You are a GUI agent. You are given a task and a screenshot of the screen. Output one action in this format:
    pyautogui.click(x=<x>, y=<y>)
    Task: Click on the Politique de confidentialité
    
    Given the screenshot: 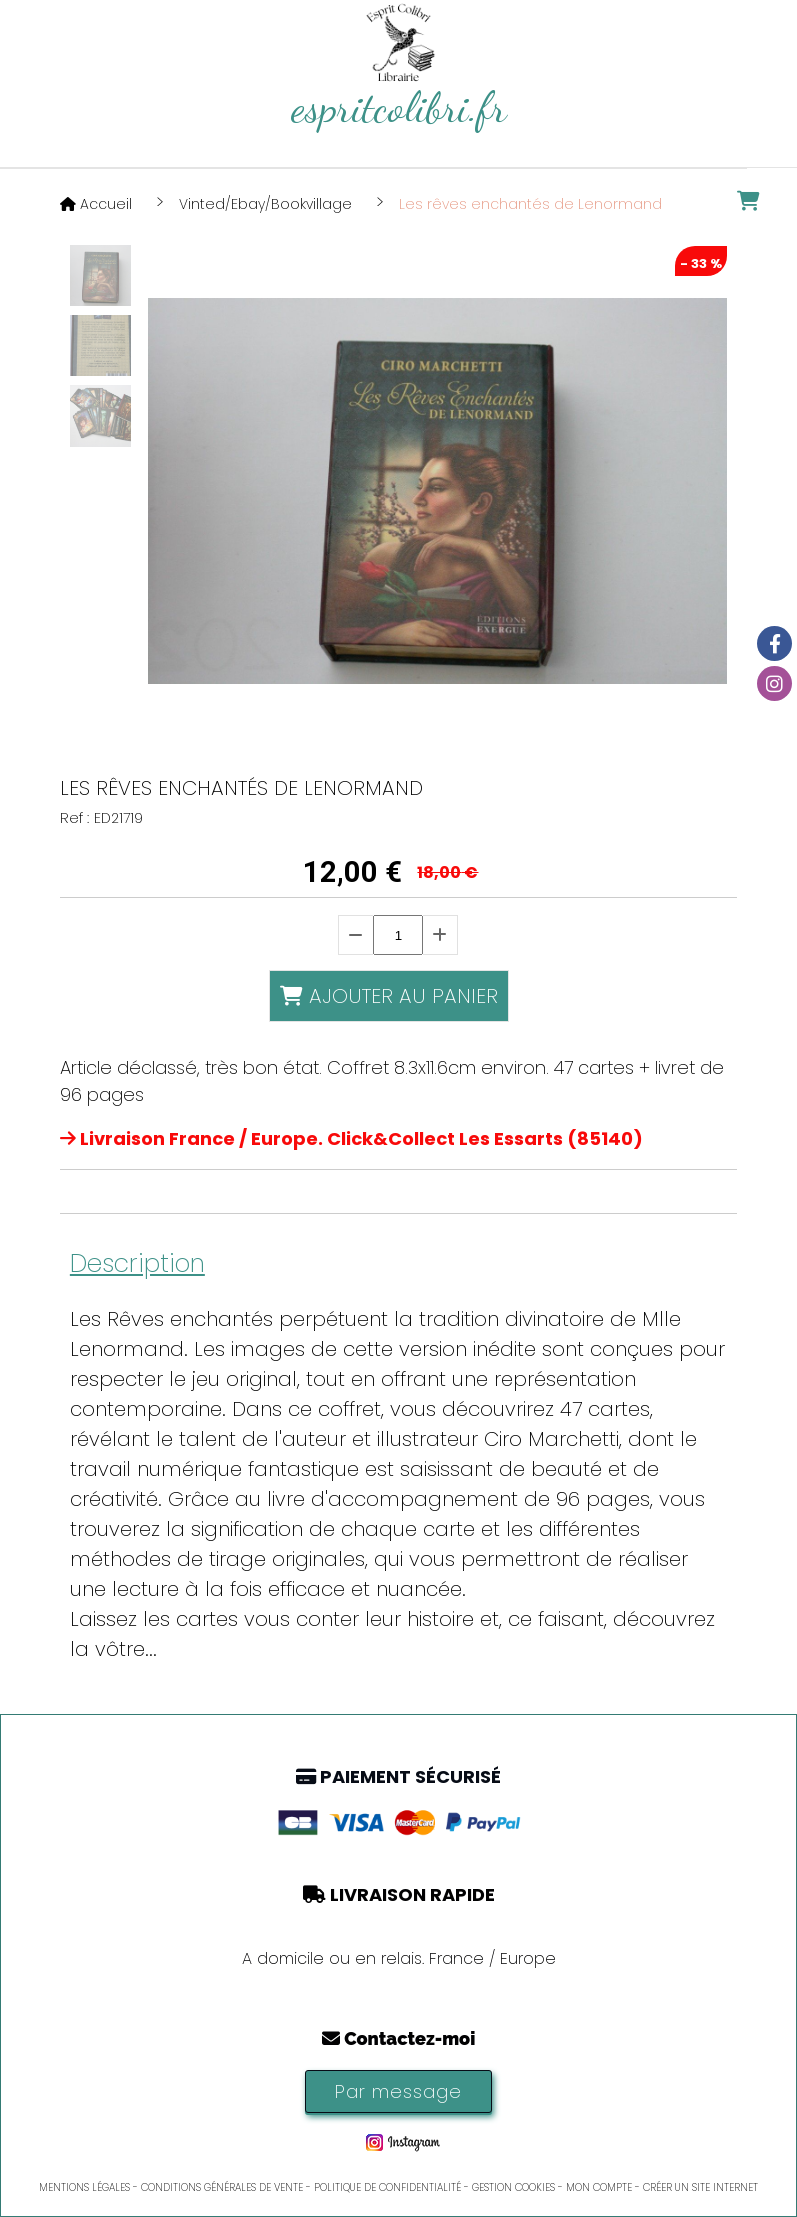 What is the action you would take?
    pyautogui.click(x=387, y=2187)
    